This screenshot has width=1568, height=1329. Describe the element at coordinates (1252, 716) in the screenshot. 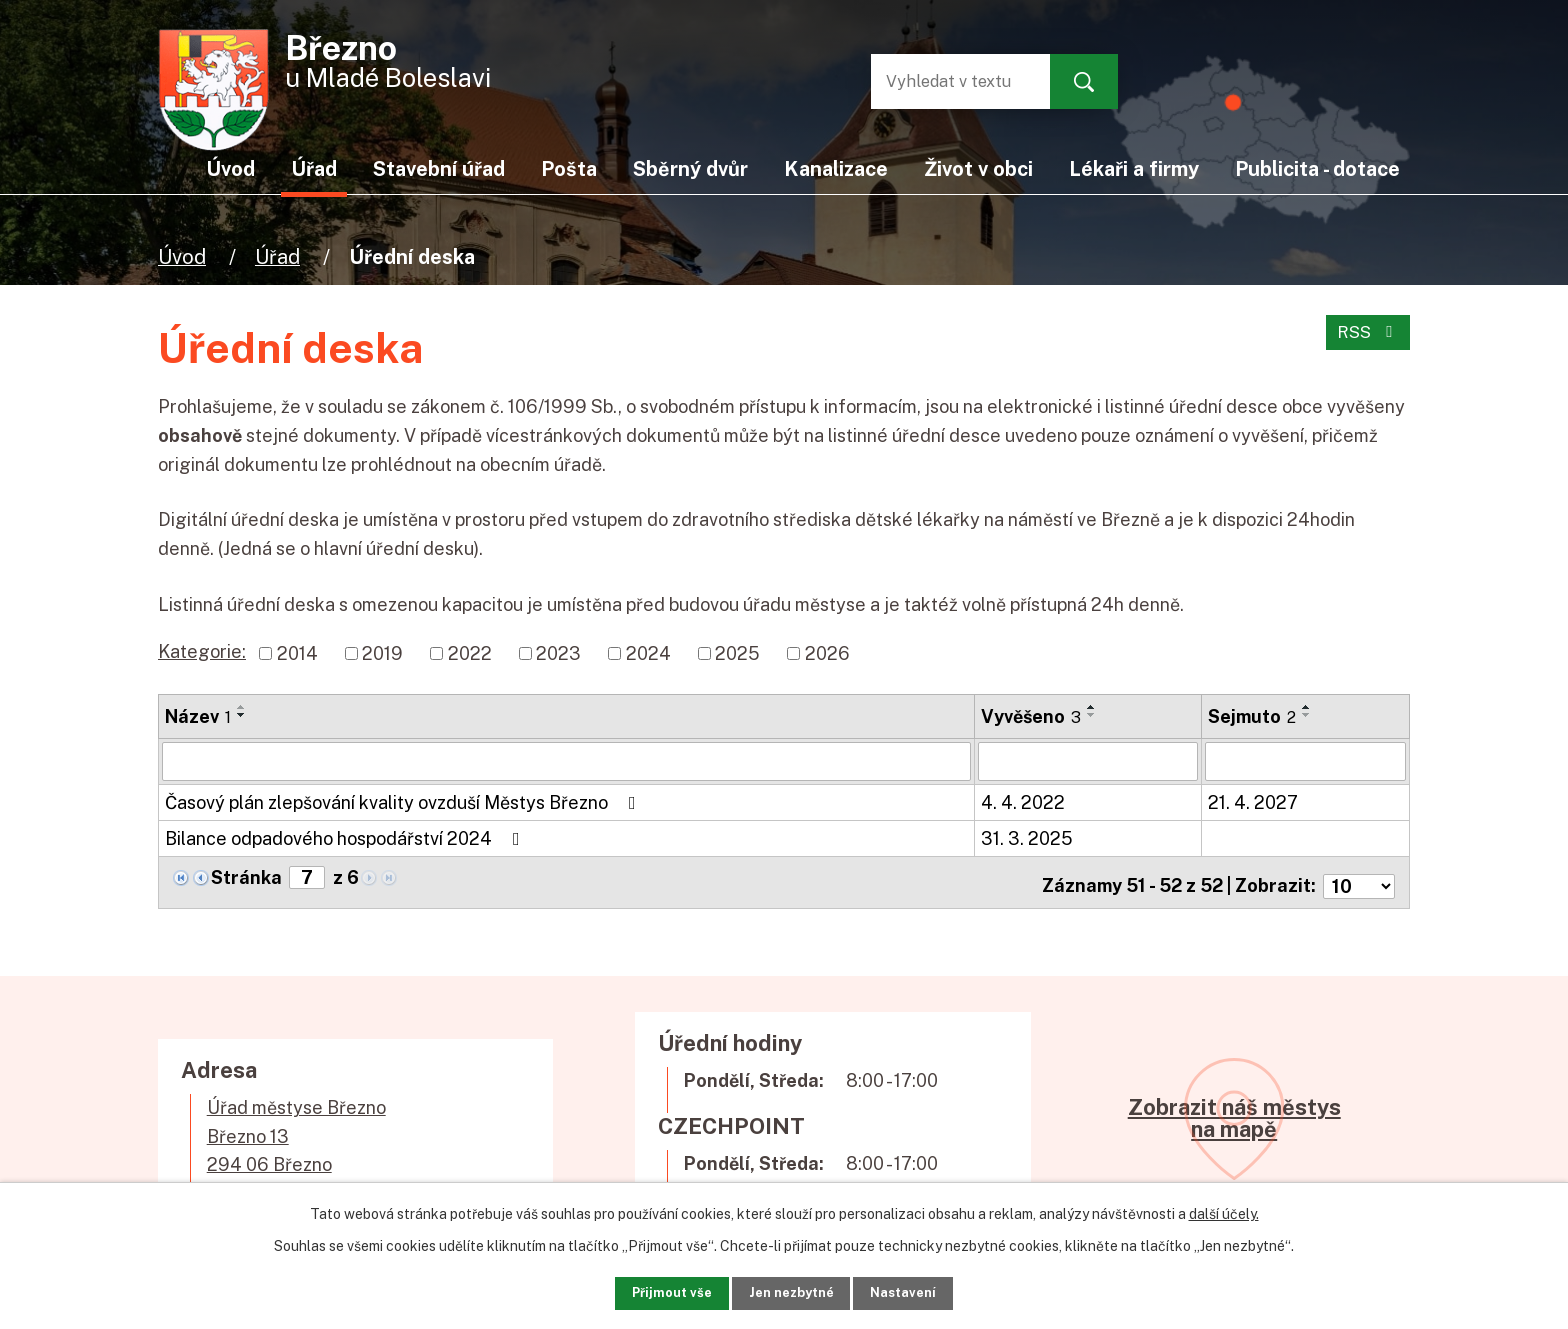

I see `Sejmuto` at that location.